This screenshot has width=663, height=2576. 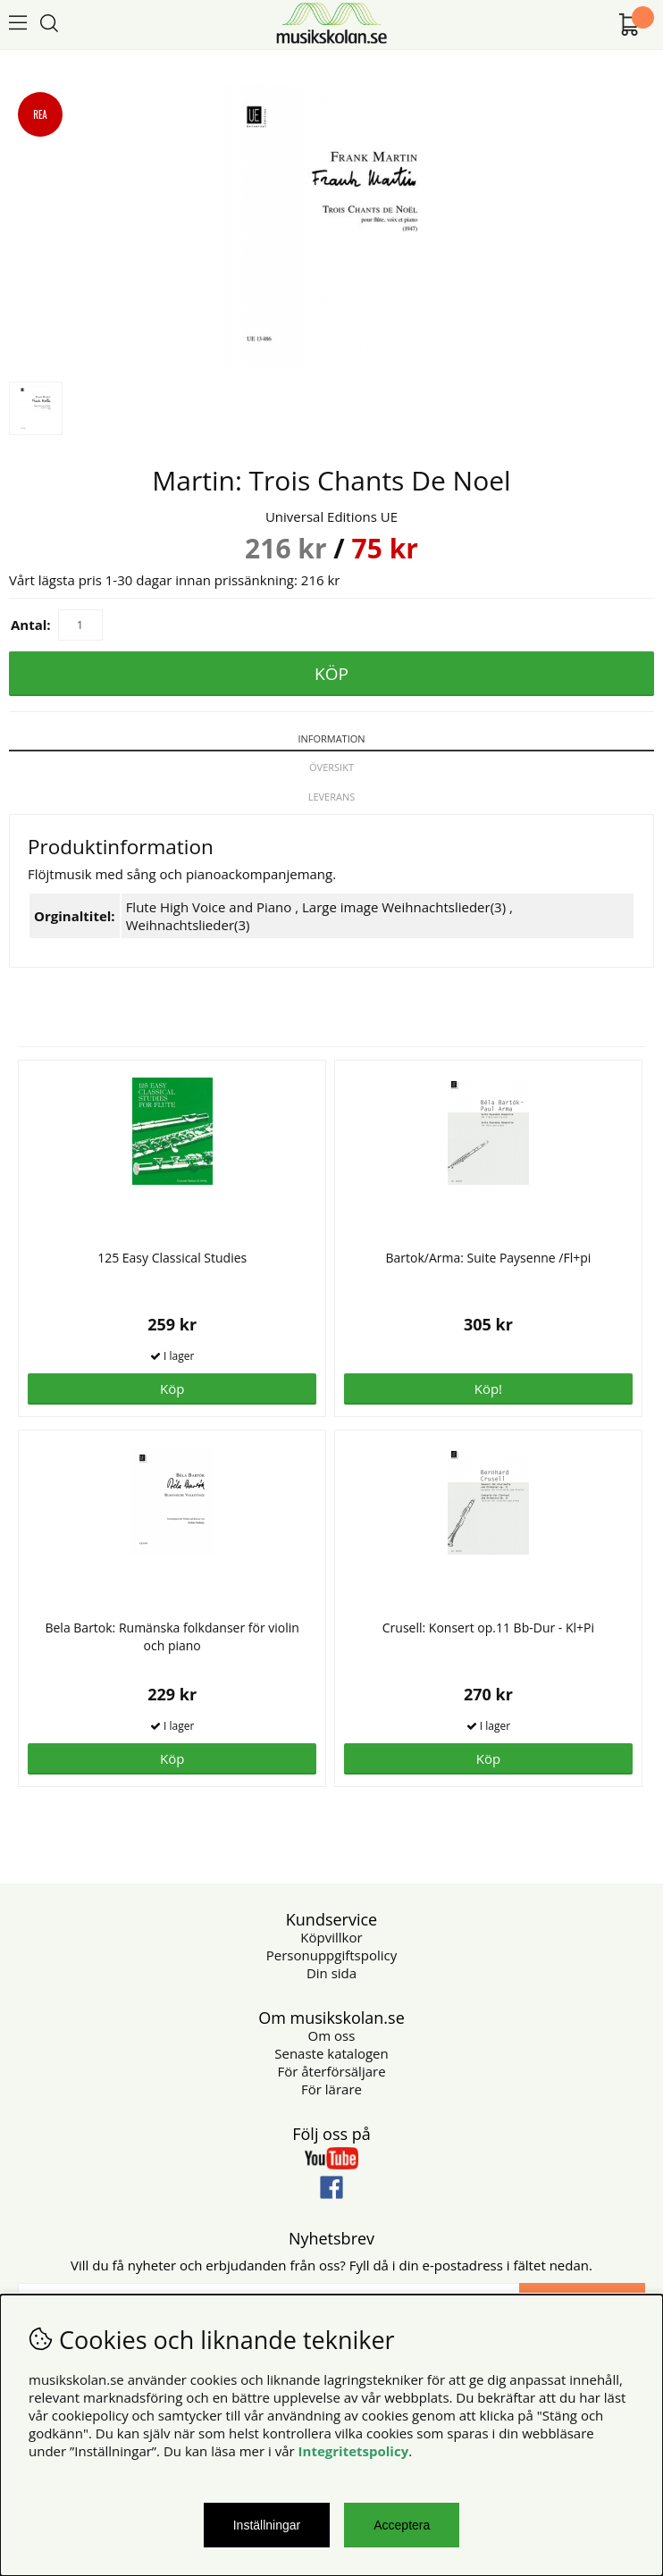 What do you see at coordinates (401, 2525) in the screenshot?
I see `Acceptera` at bounding box center [401, 2525].